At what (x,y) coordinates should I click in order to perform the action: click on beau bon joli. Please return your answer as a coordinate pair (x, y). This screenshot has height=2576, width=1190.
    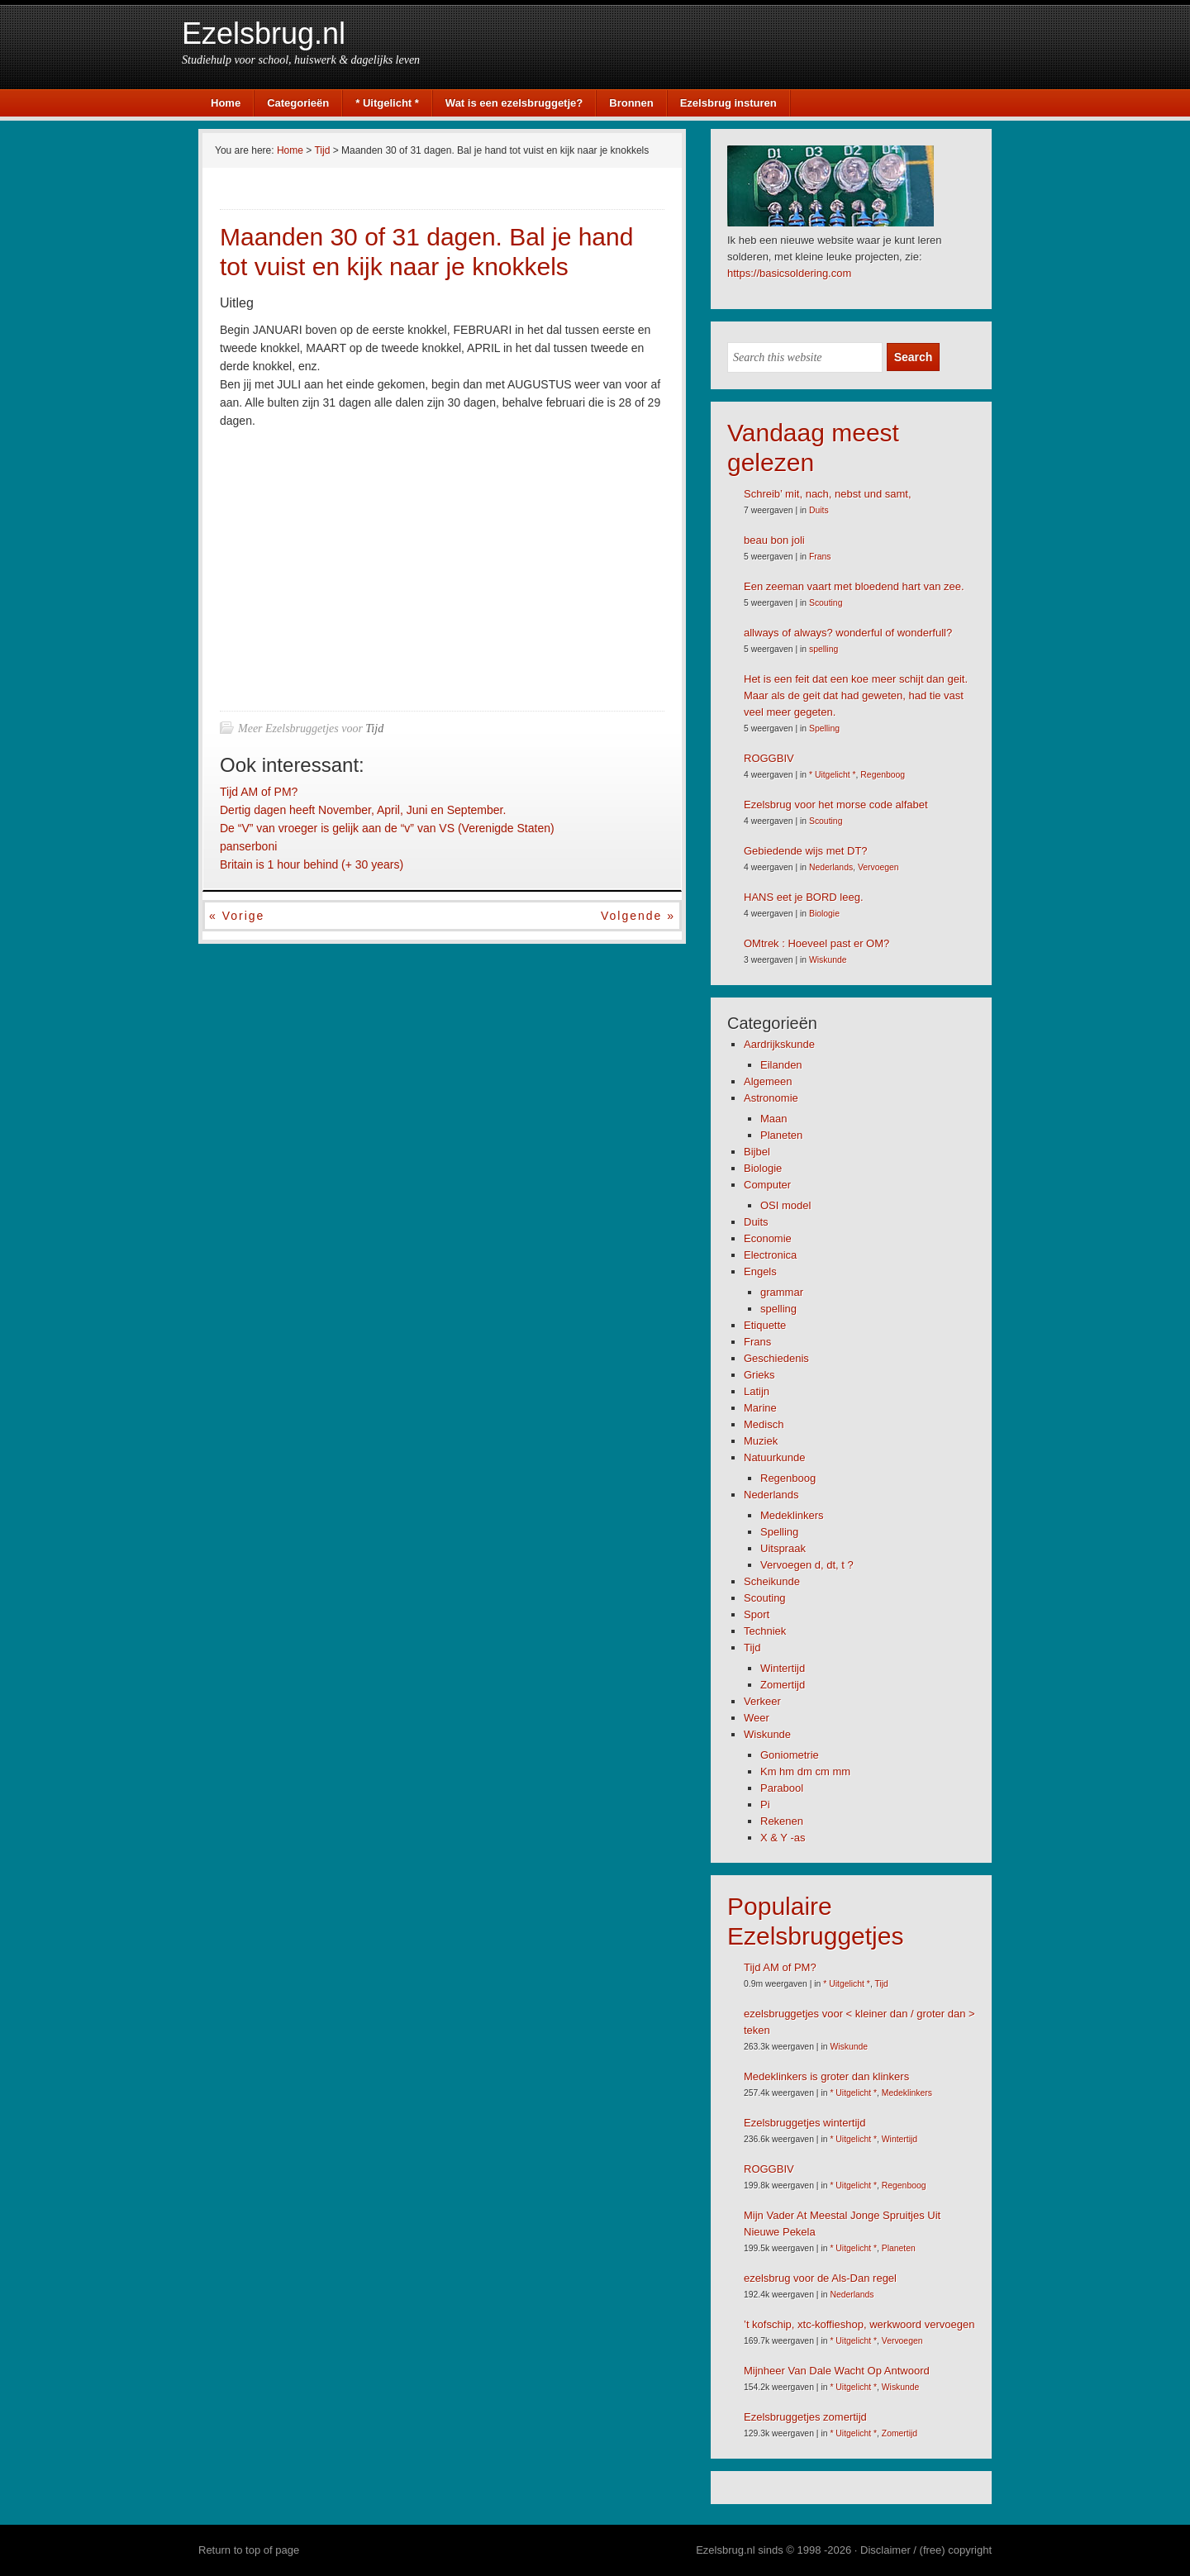
    Looking at the image, I should click on (774, 540).